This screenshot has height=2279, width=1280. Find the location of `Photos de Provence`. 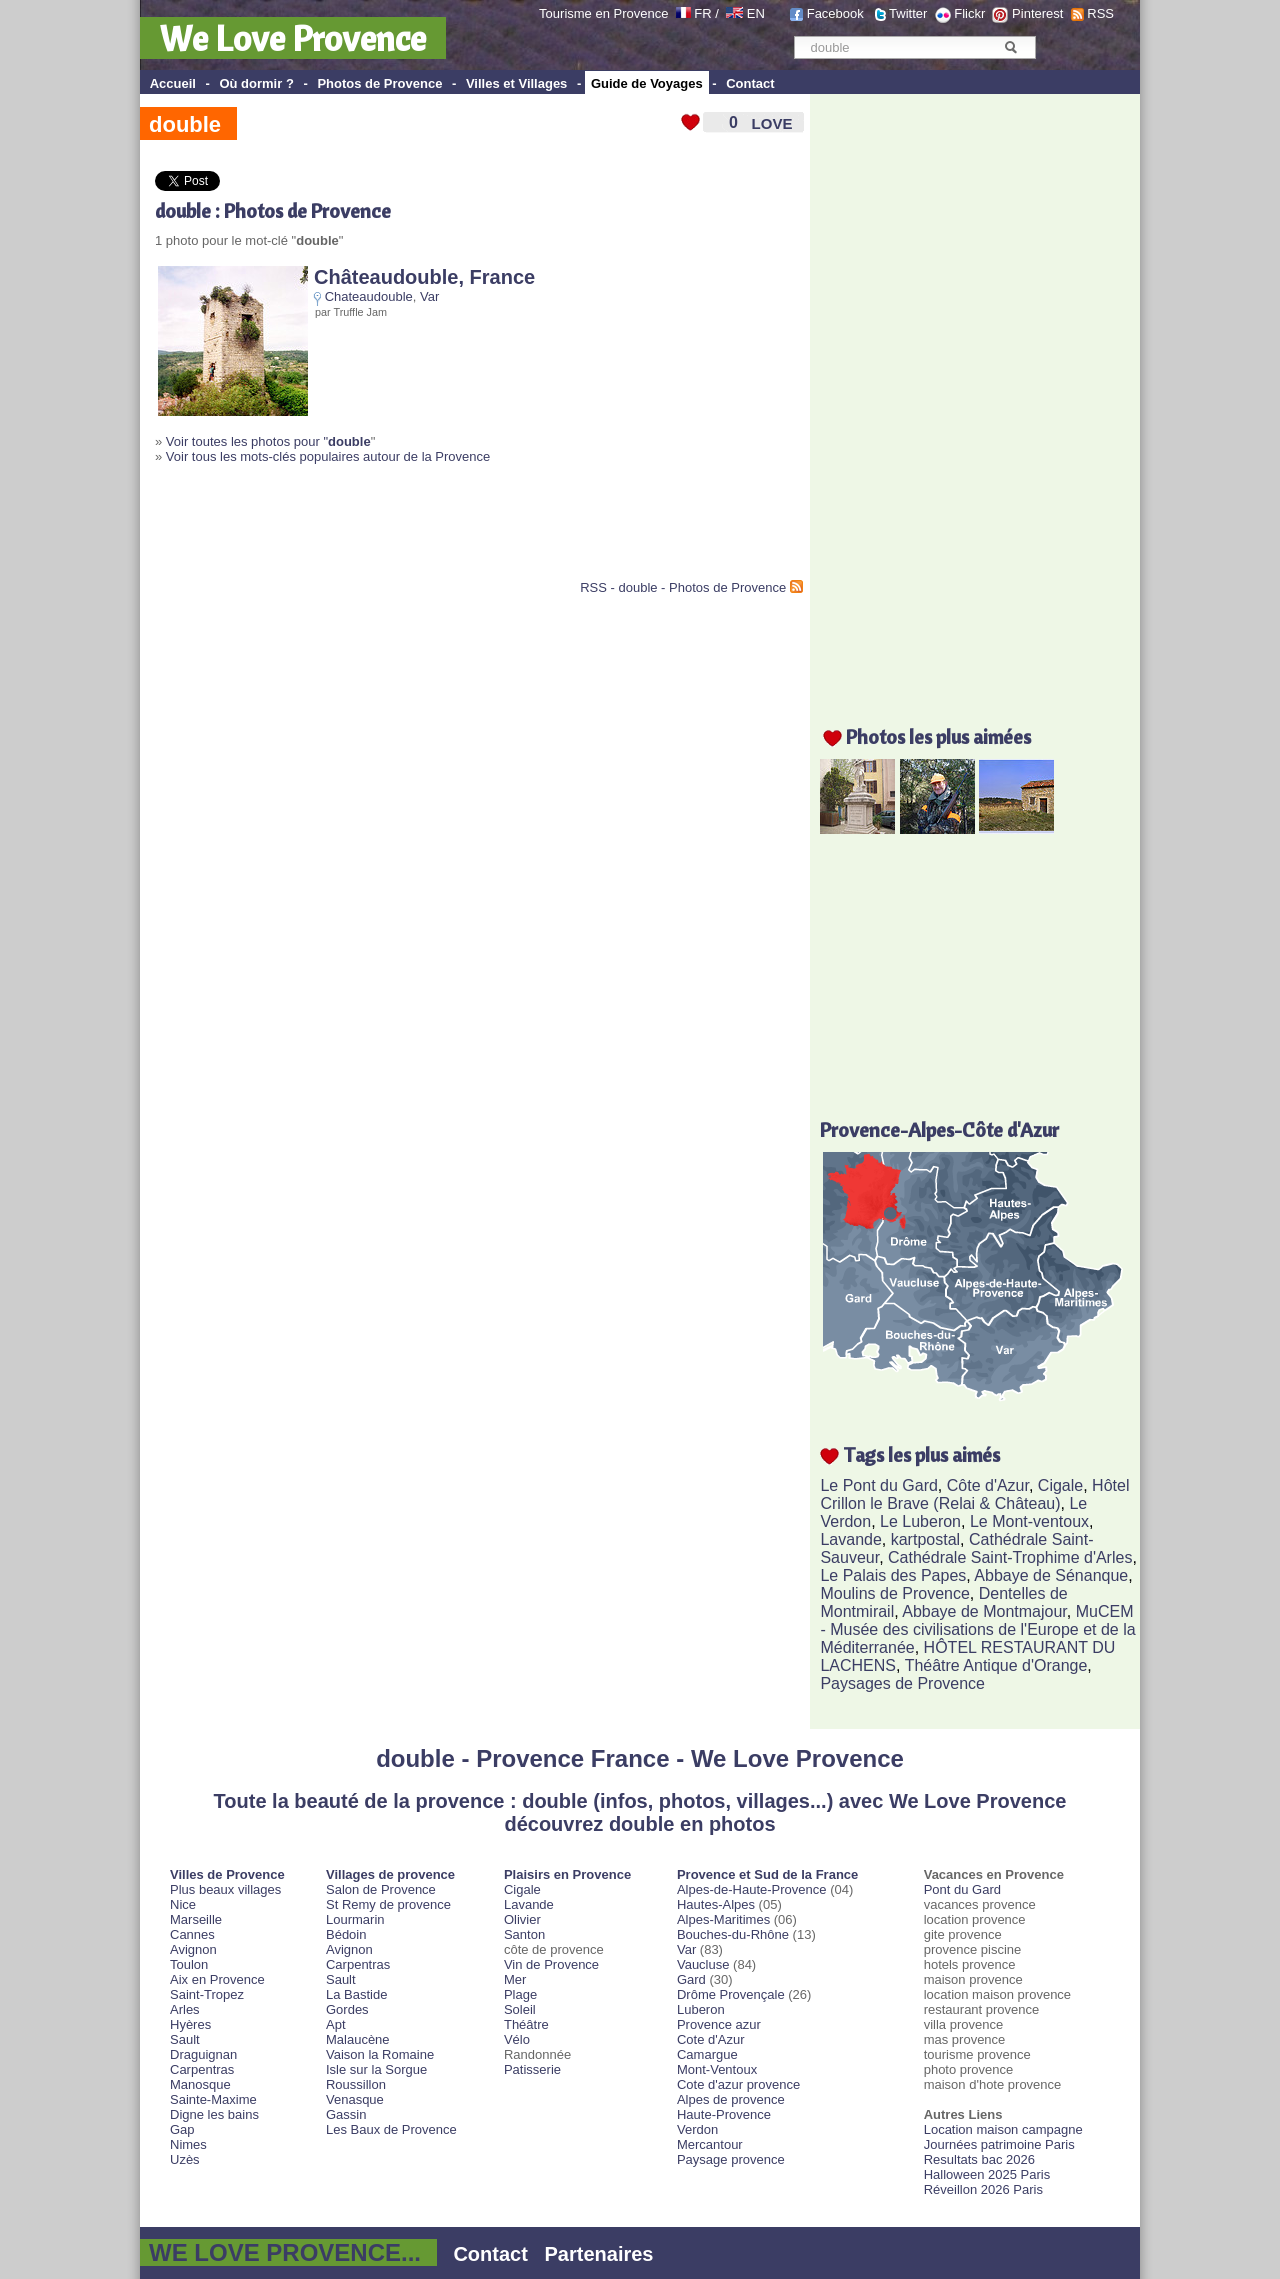

Photos de Provence is located at coordinates (379, 83).